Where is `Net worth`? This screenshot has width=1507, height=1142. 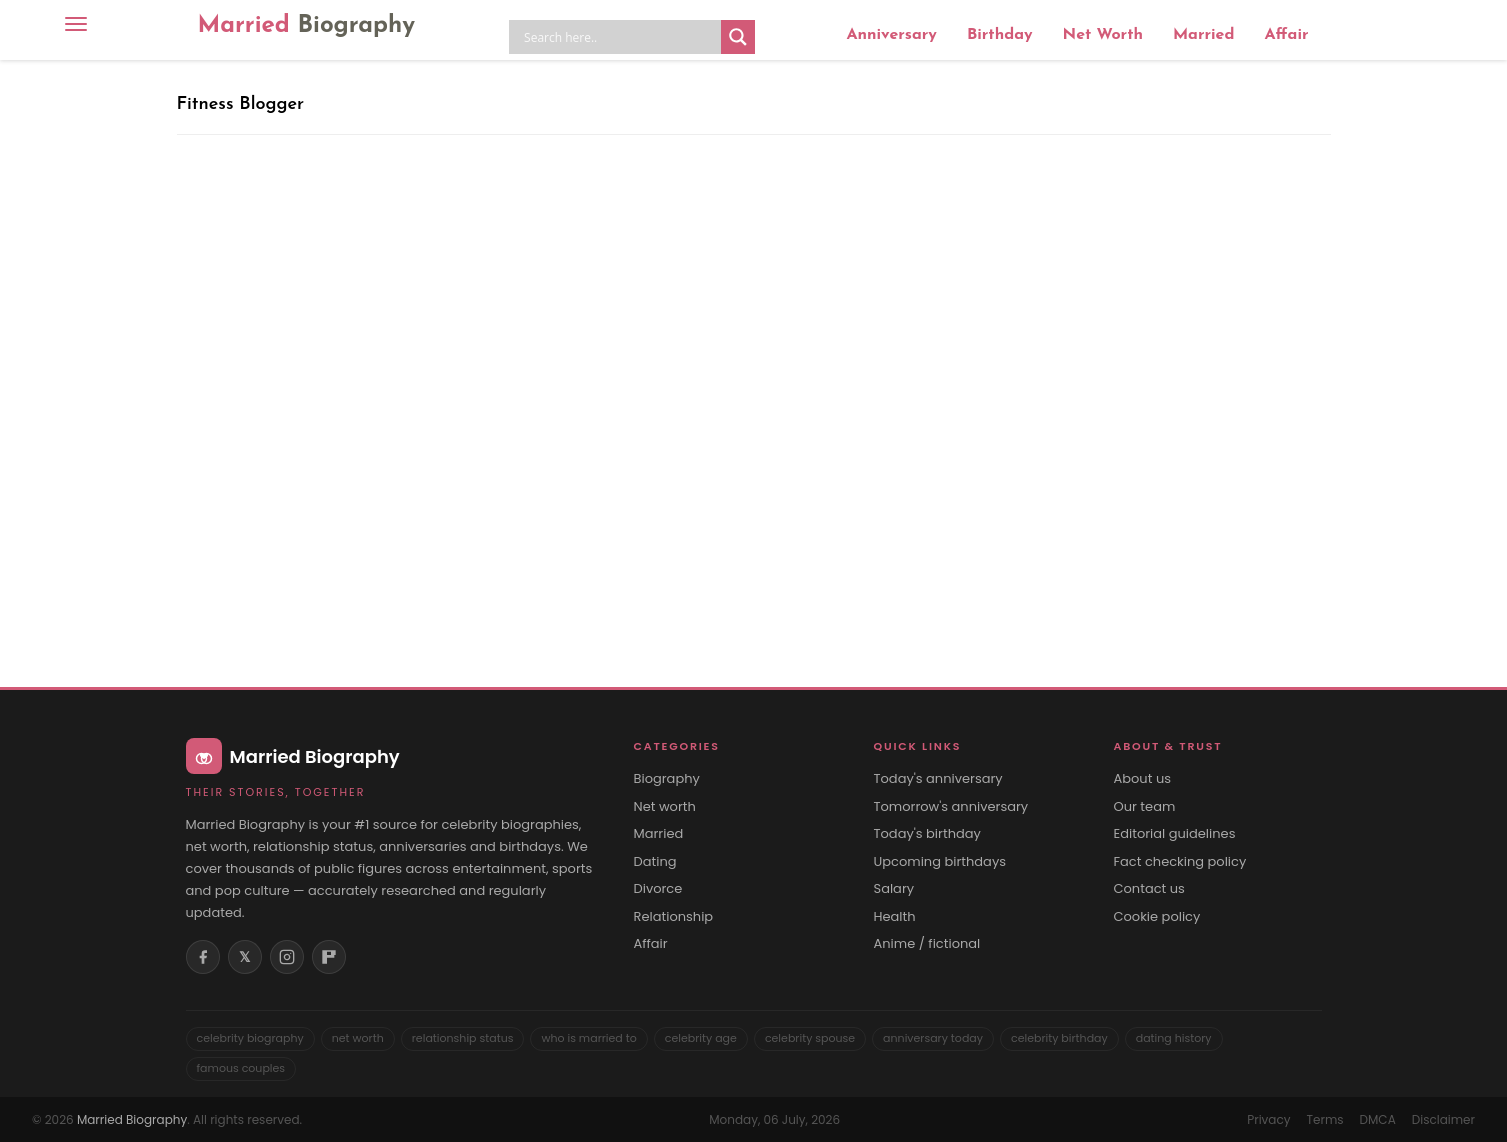 Net worth is located at coordinates (665, 807).